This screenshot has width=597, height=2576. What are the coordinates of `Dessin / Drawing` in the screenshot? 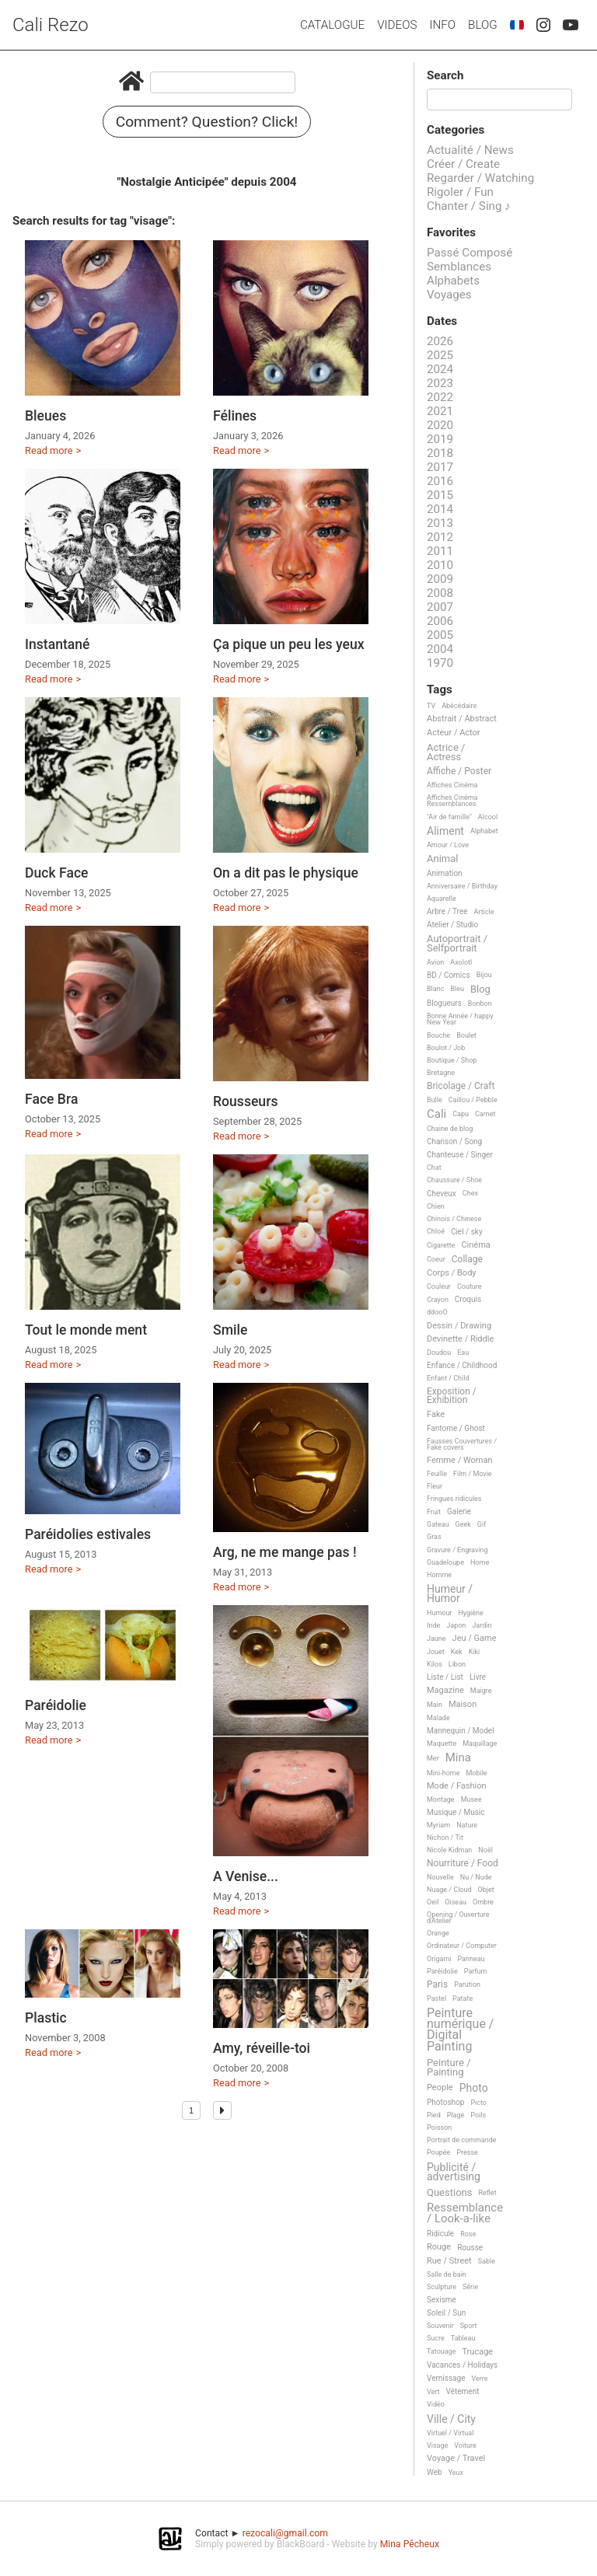 It's located at (459, 1326).